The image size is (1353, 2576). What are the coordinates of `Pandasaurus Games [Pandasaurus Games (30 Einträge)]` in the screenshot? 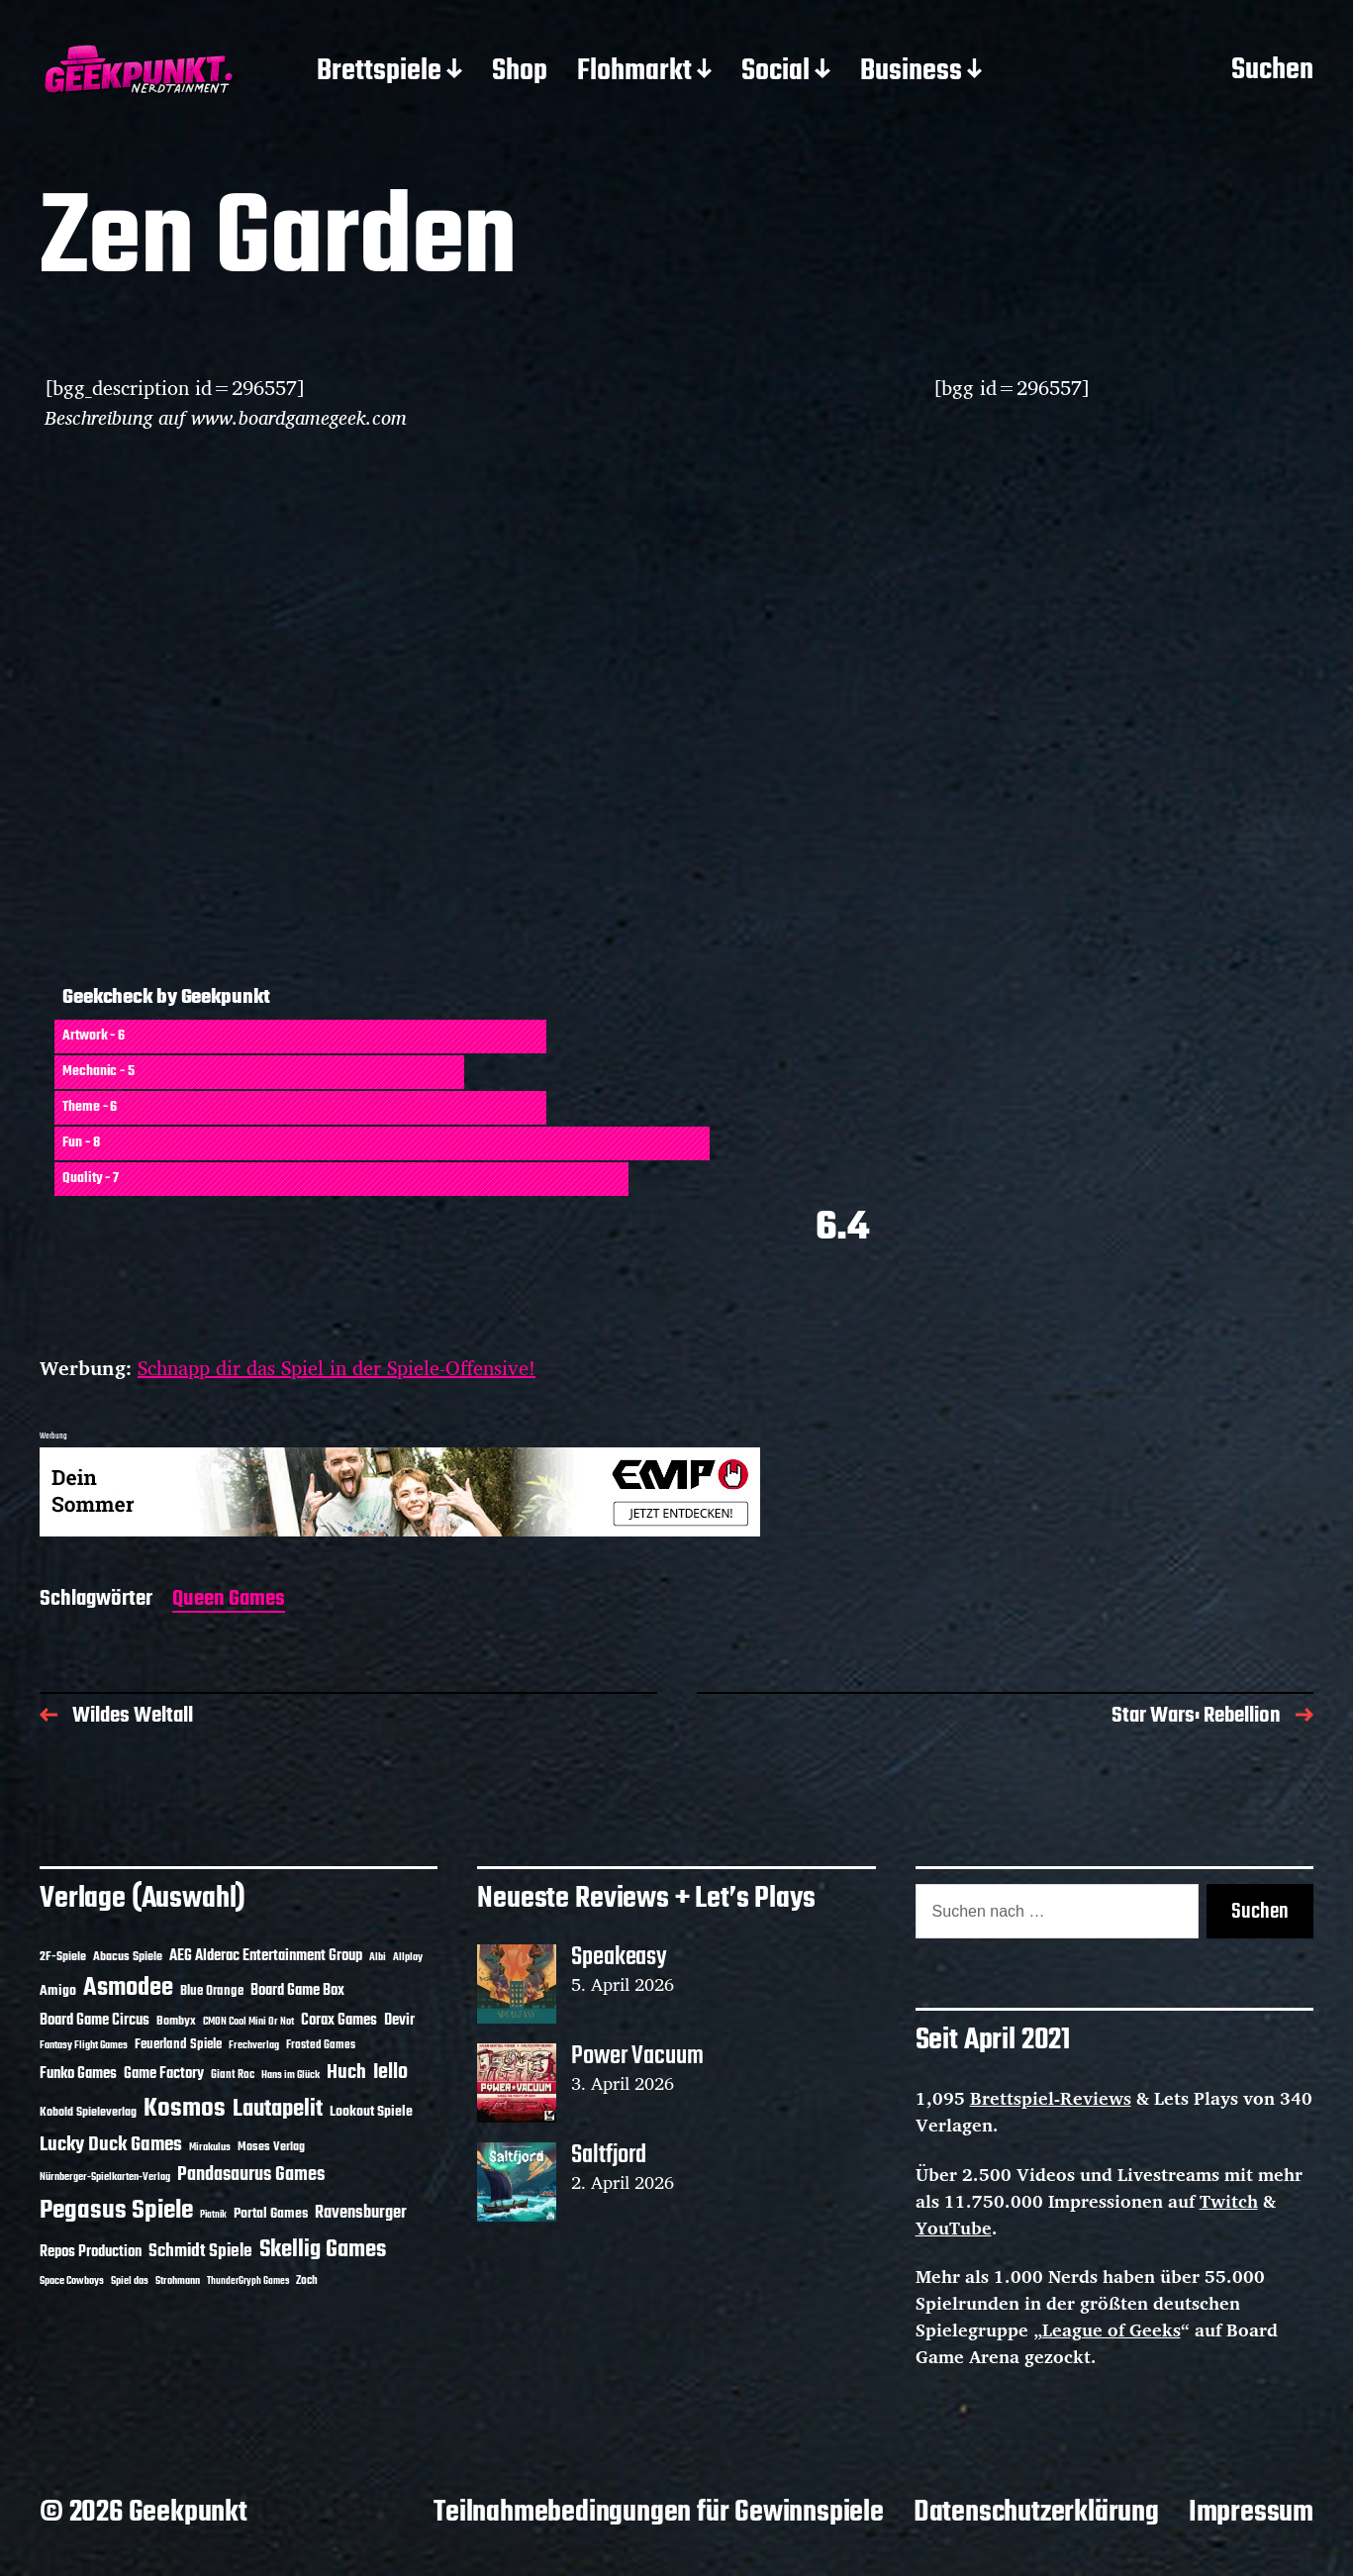 It's located at (251, 2175).